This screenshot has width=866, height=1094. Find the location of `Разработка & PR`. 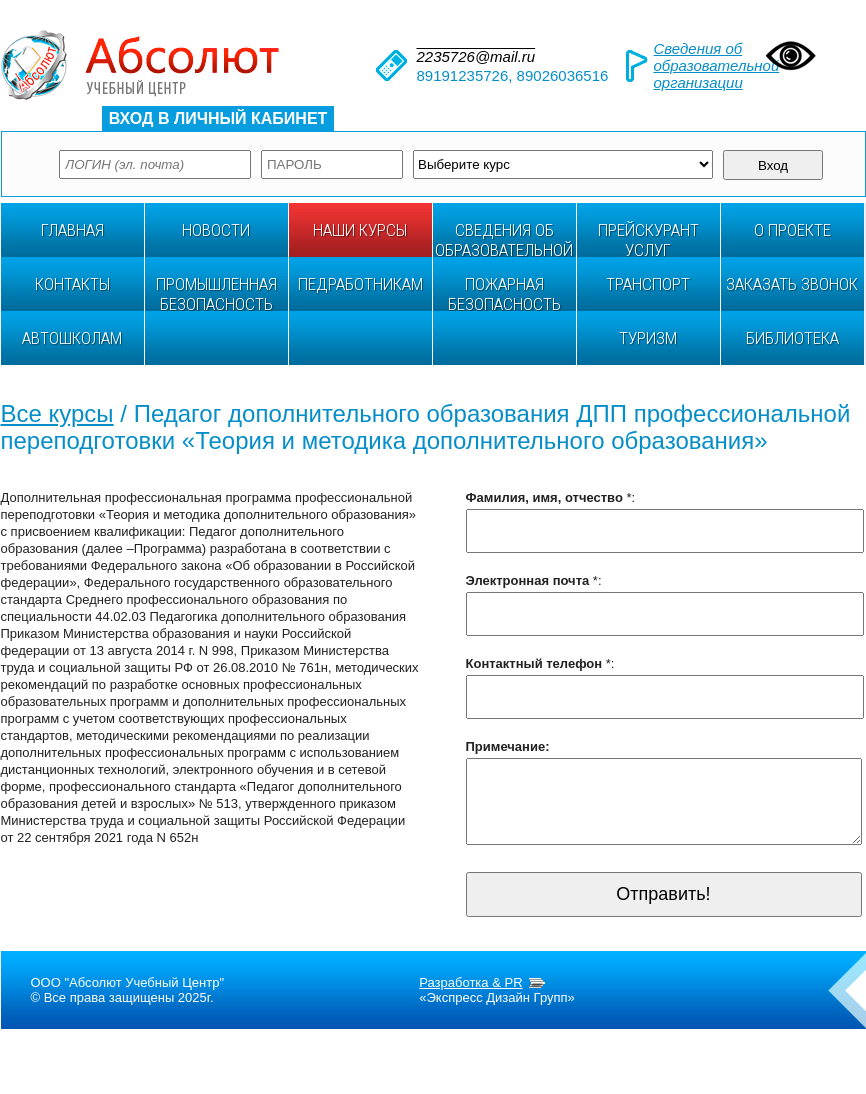

Разработка & PR is located at coordinates (470, 997).